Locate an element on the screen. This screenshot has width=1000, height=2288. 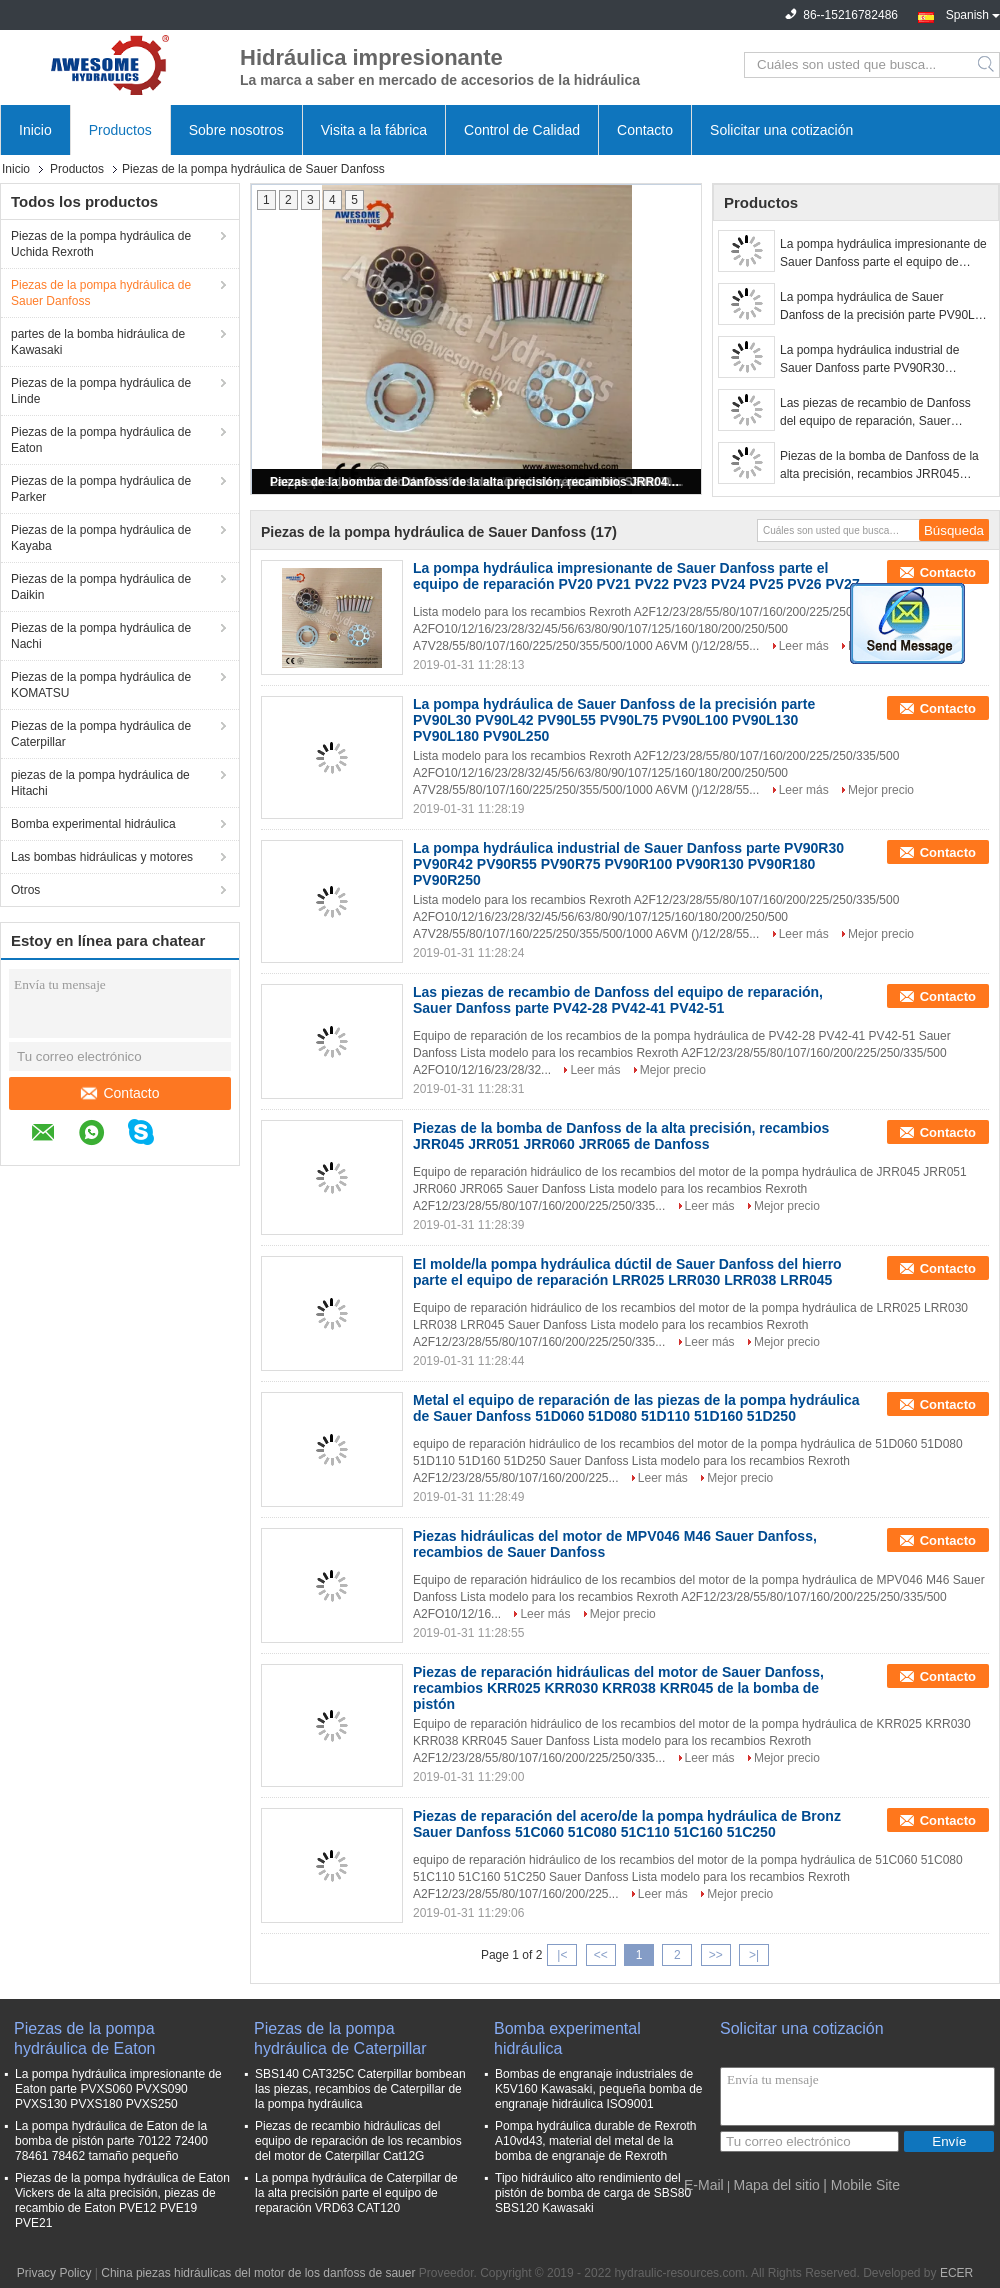
Piezas de reparación del acero/de la pompa hydráulica de Bronz Sauer Danfoss 51C060 51C080 51C110 51C160 51C250 is located at coordinates (627, 1824).